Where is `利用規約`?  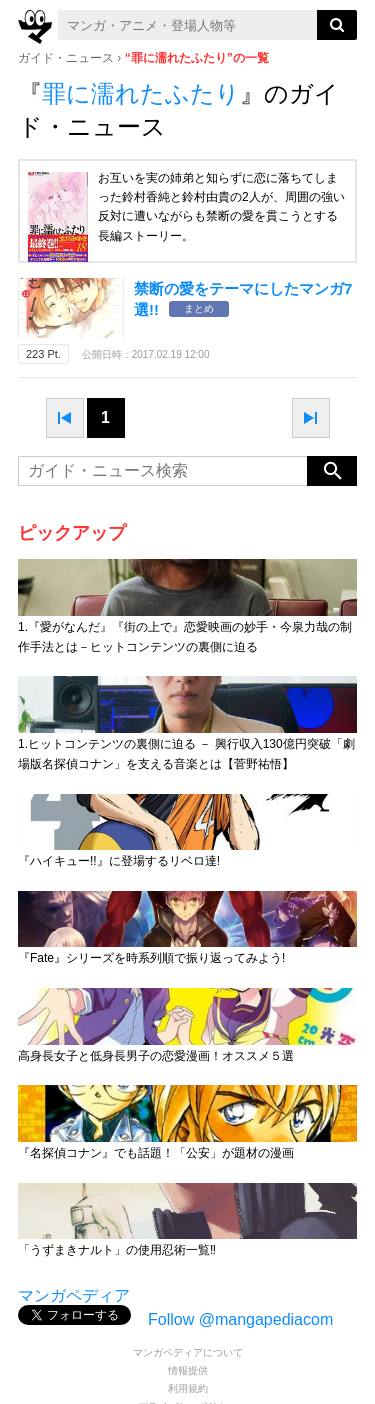
利用規約 is located at coordinates (188, 1388).